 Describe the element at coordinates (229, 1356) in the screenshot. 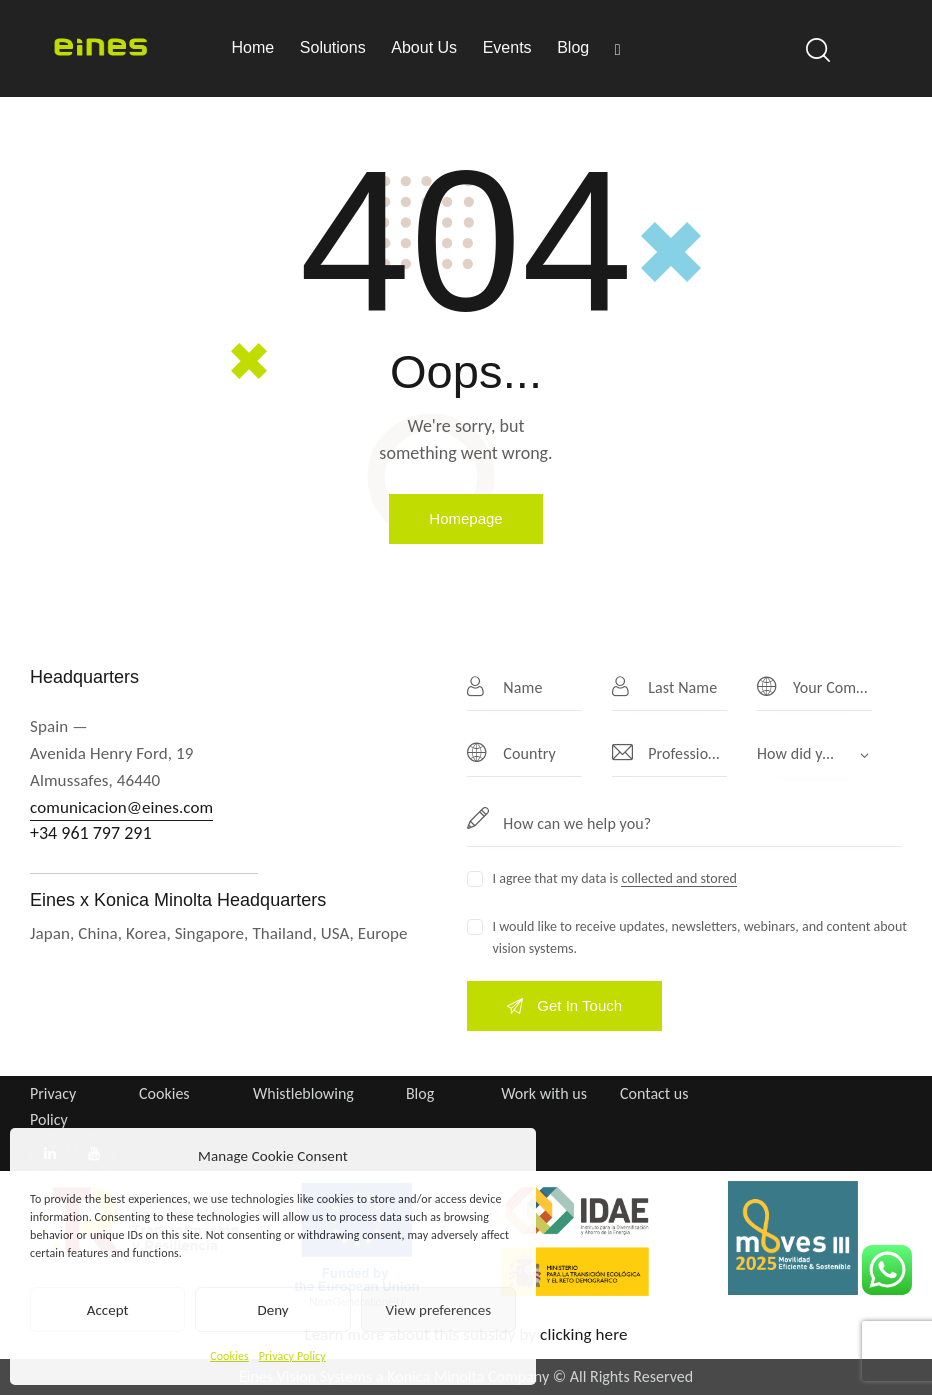

I see `Cookies` at that location.